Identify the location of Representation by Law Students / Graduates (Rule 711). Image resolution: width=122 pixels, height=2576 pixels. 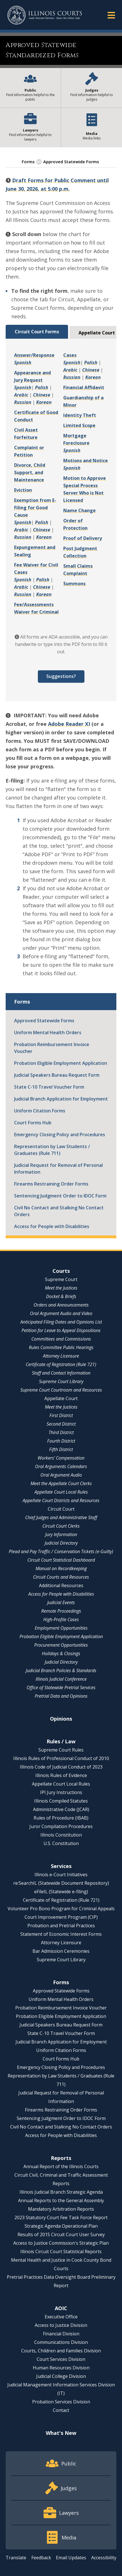
(52, 1149).